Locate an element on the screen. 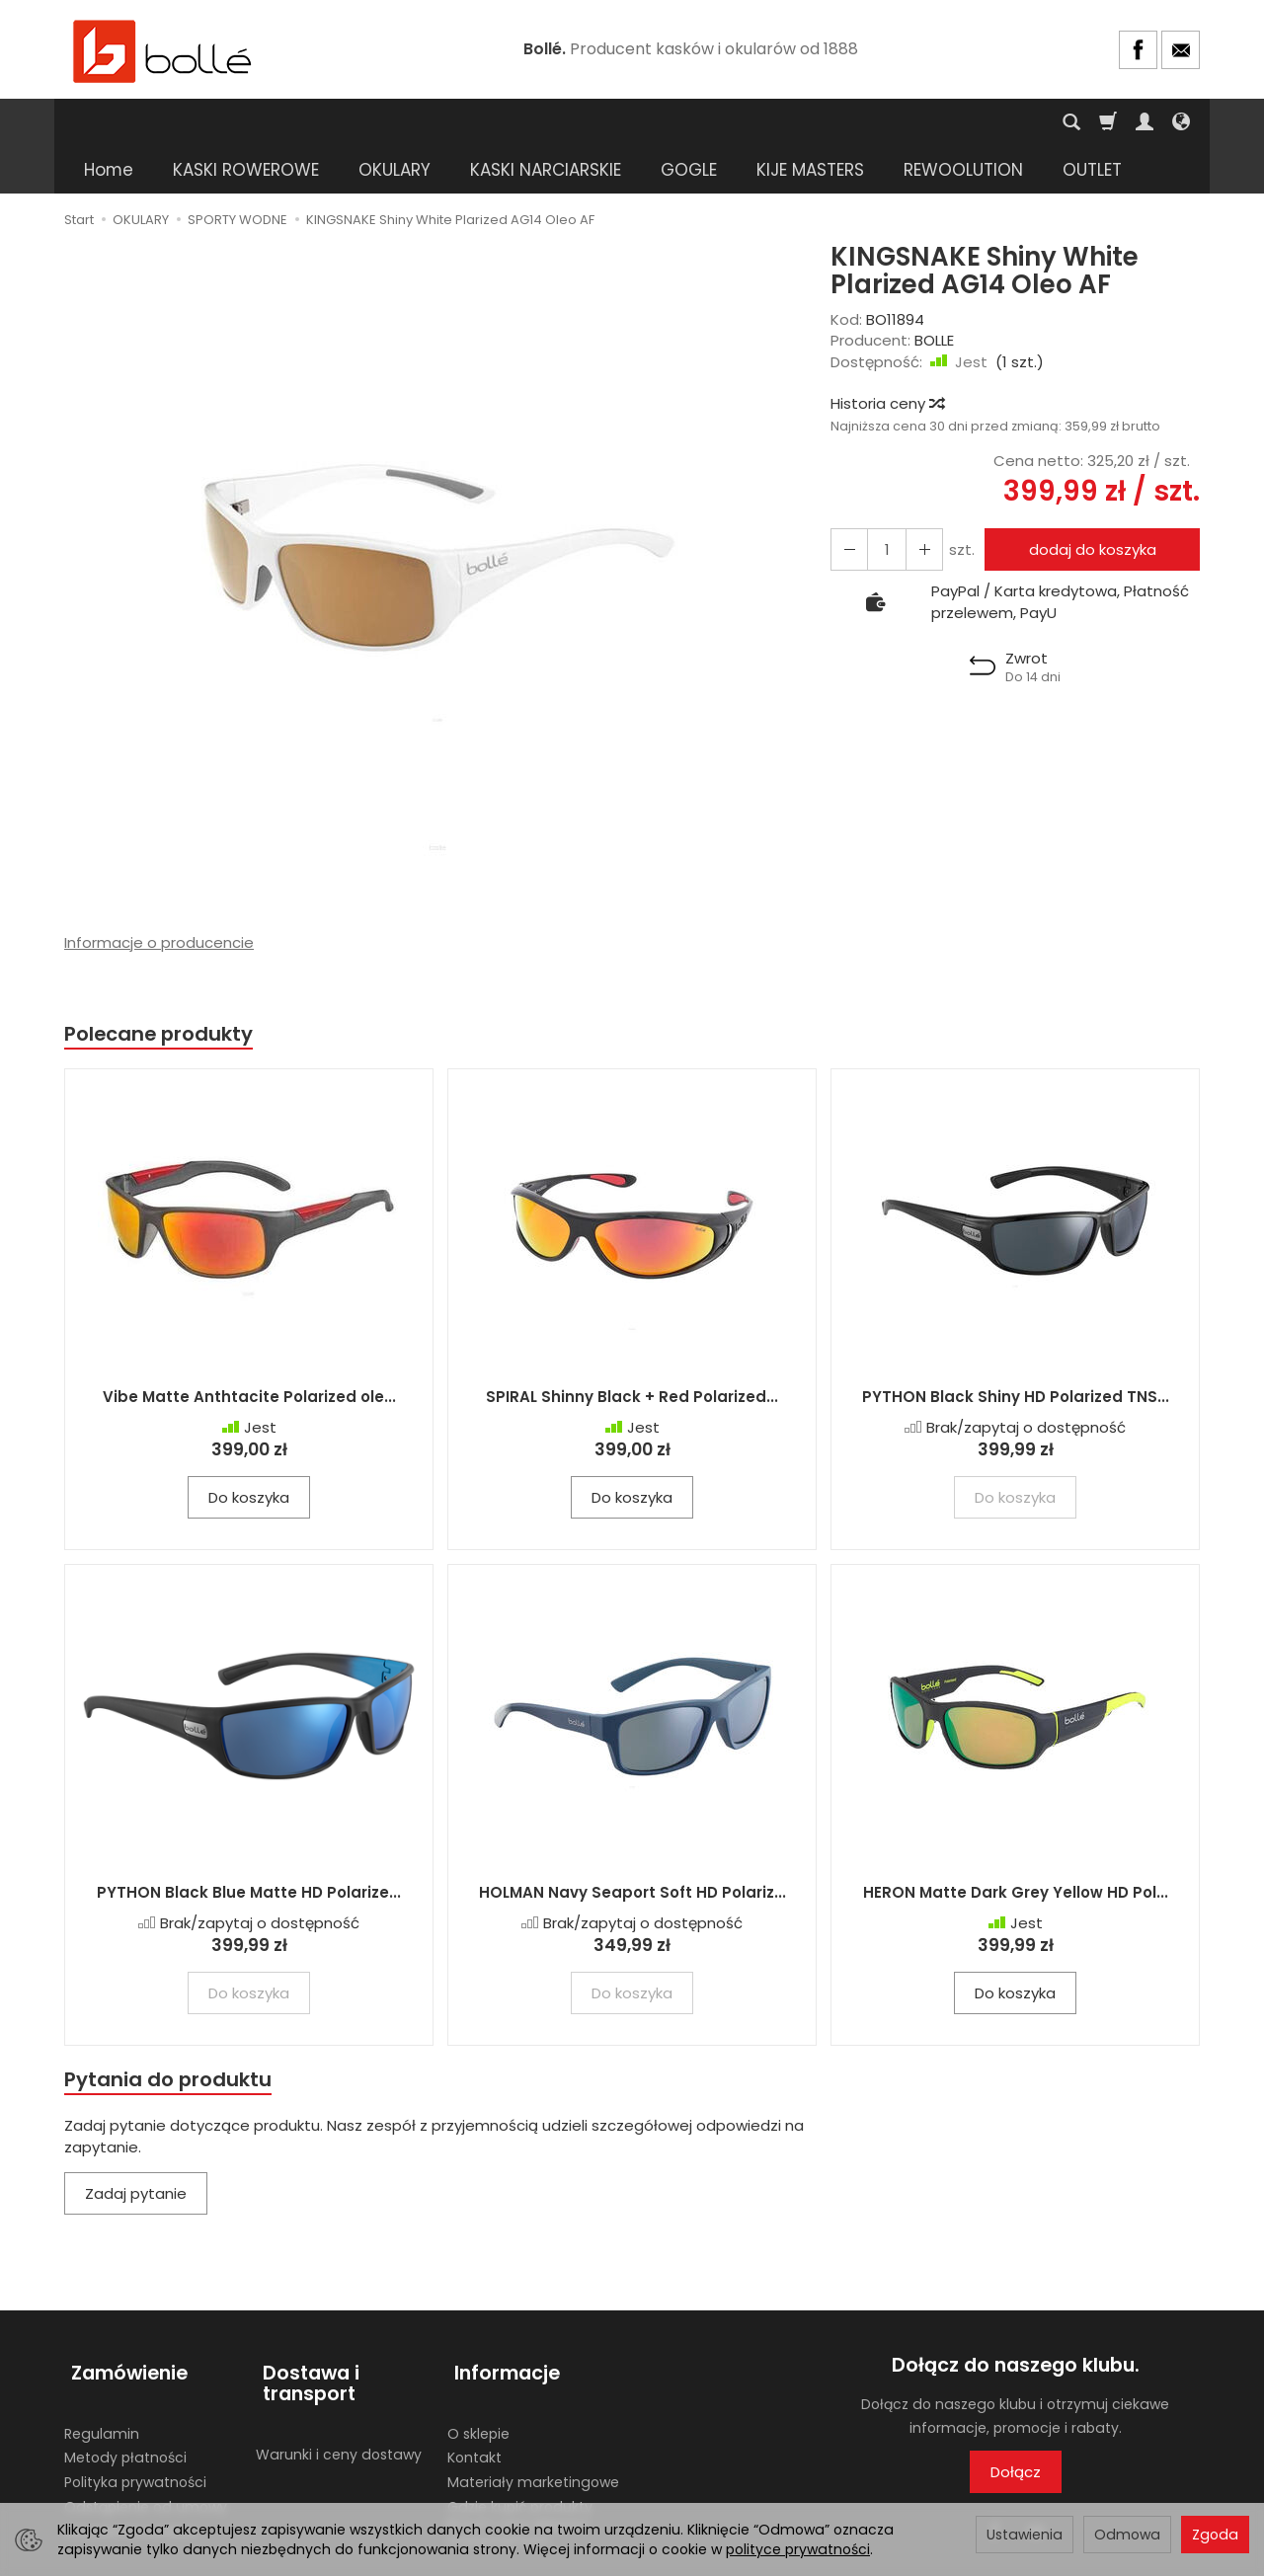 This screenshot has width=1264, height=2576. PYTHON Black Shiny HD Polarized TNS... is located at coordinates (1015, 1351).